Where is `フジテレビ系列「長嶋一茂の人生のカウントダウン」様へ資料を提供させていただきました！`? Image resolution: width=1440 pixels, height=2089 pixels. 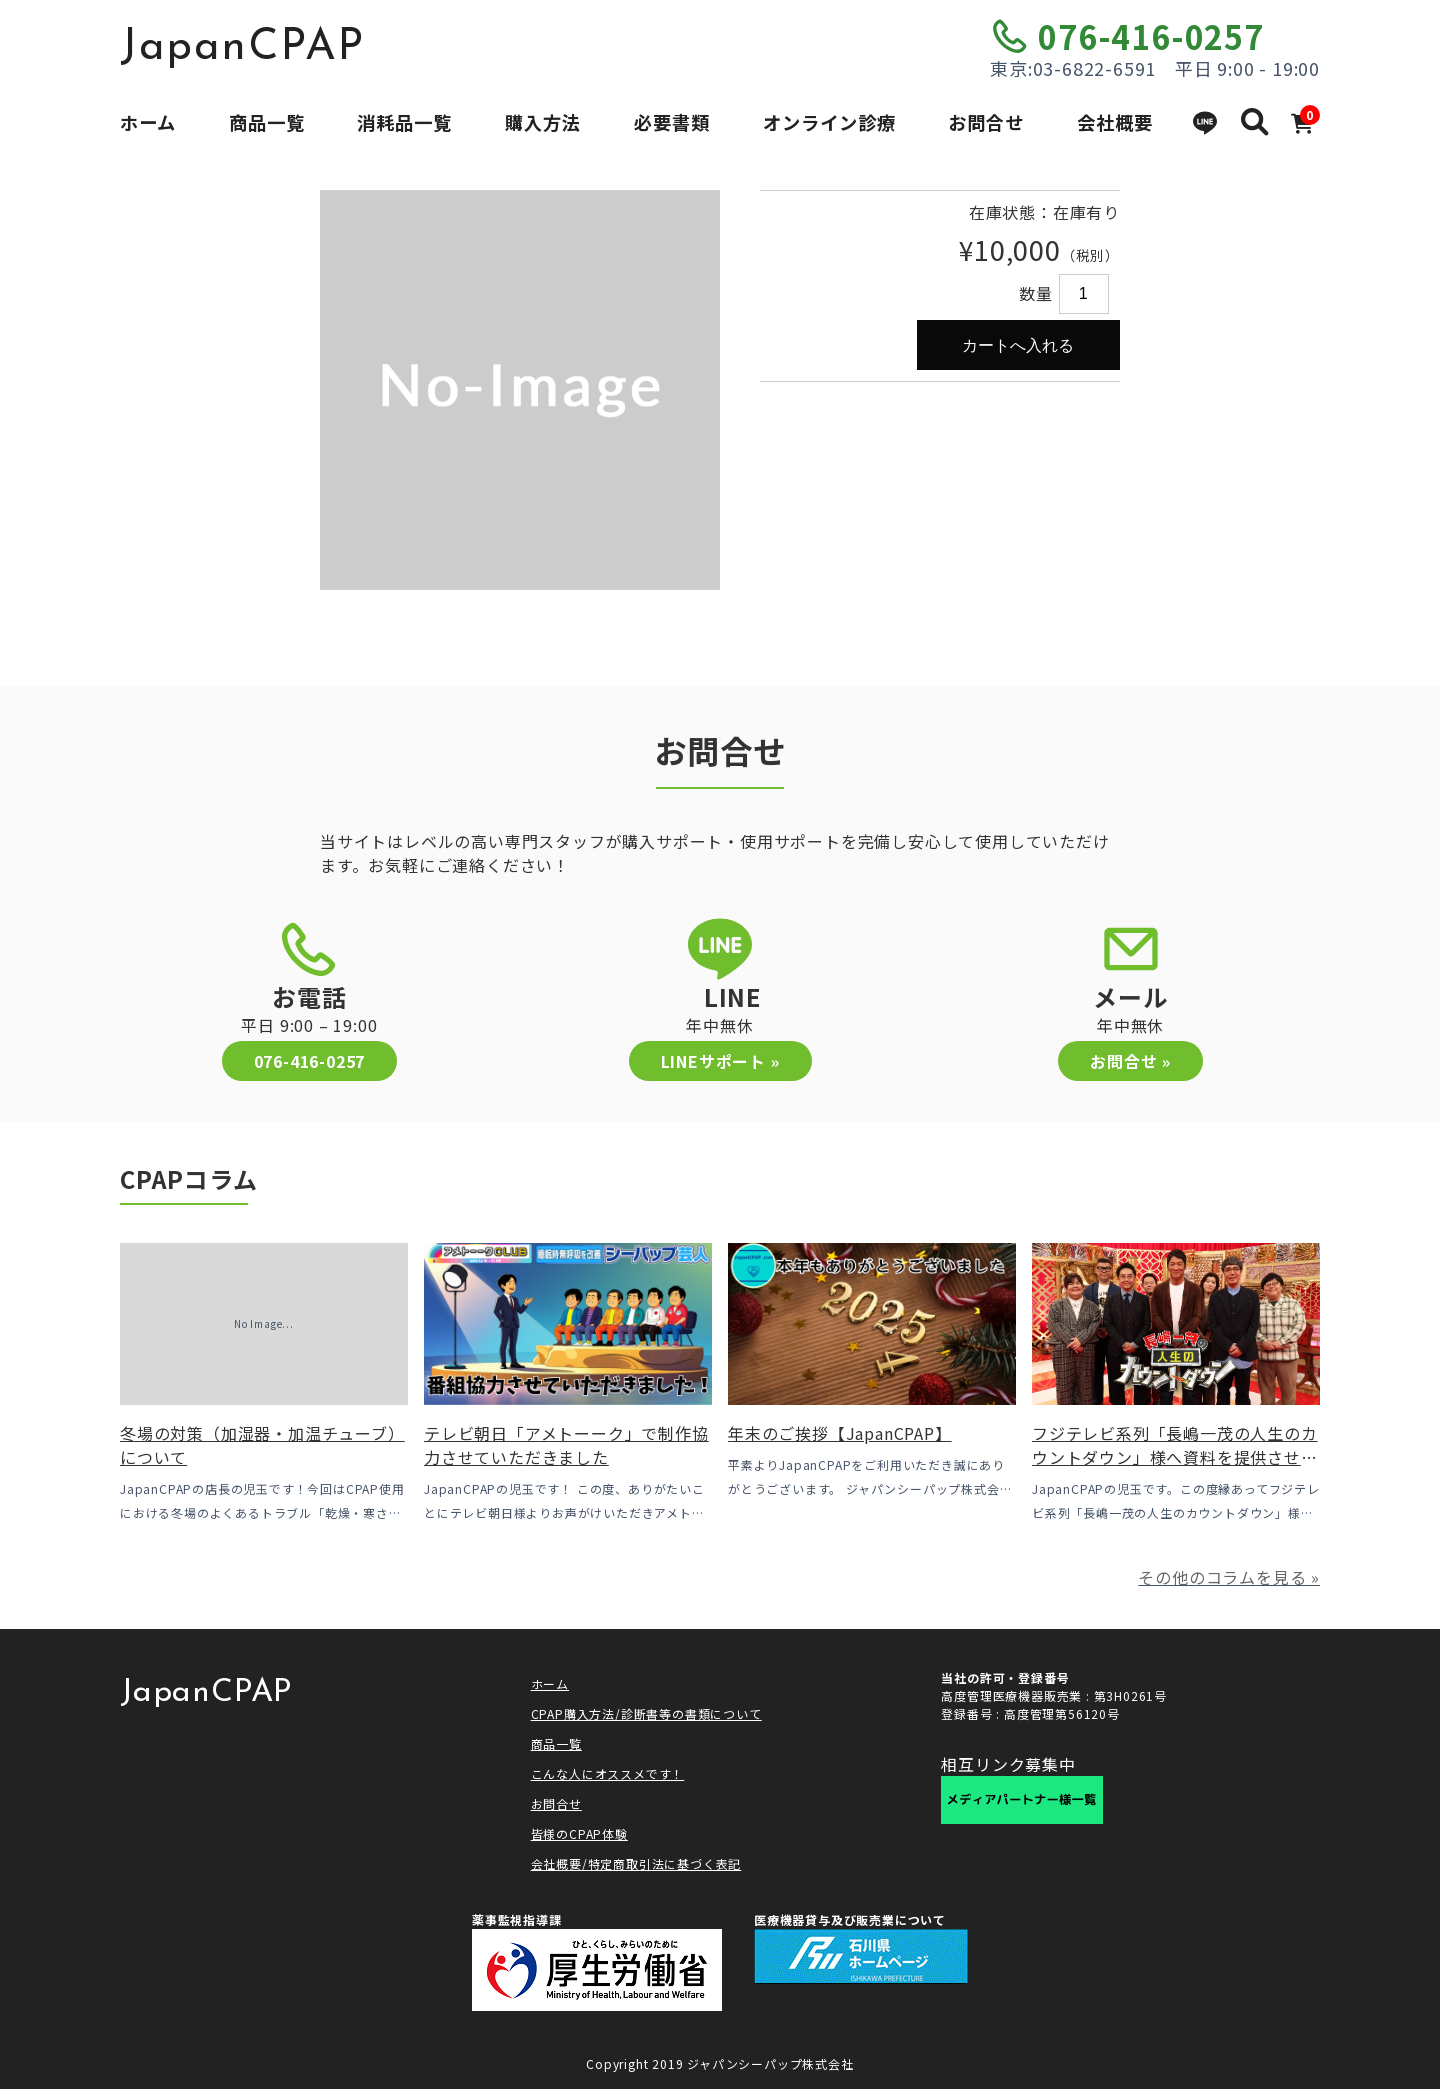
フジテレビ系列「長嶋一茂の人生のカウントダウン」様へ資料を提供させていただきました！ is located at coordinates (1175, 1457).